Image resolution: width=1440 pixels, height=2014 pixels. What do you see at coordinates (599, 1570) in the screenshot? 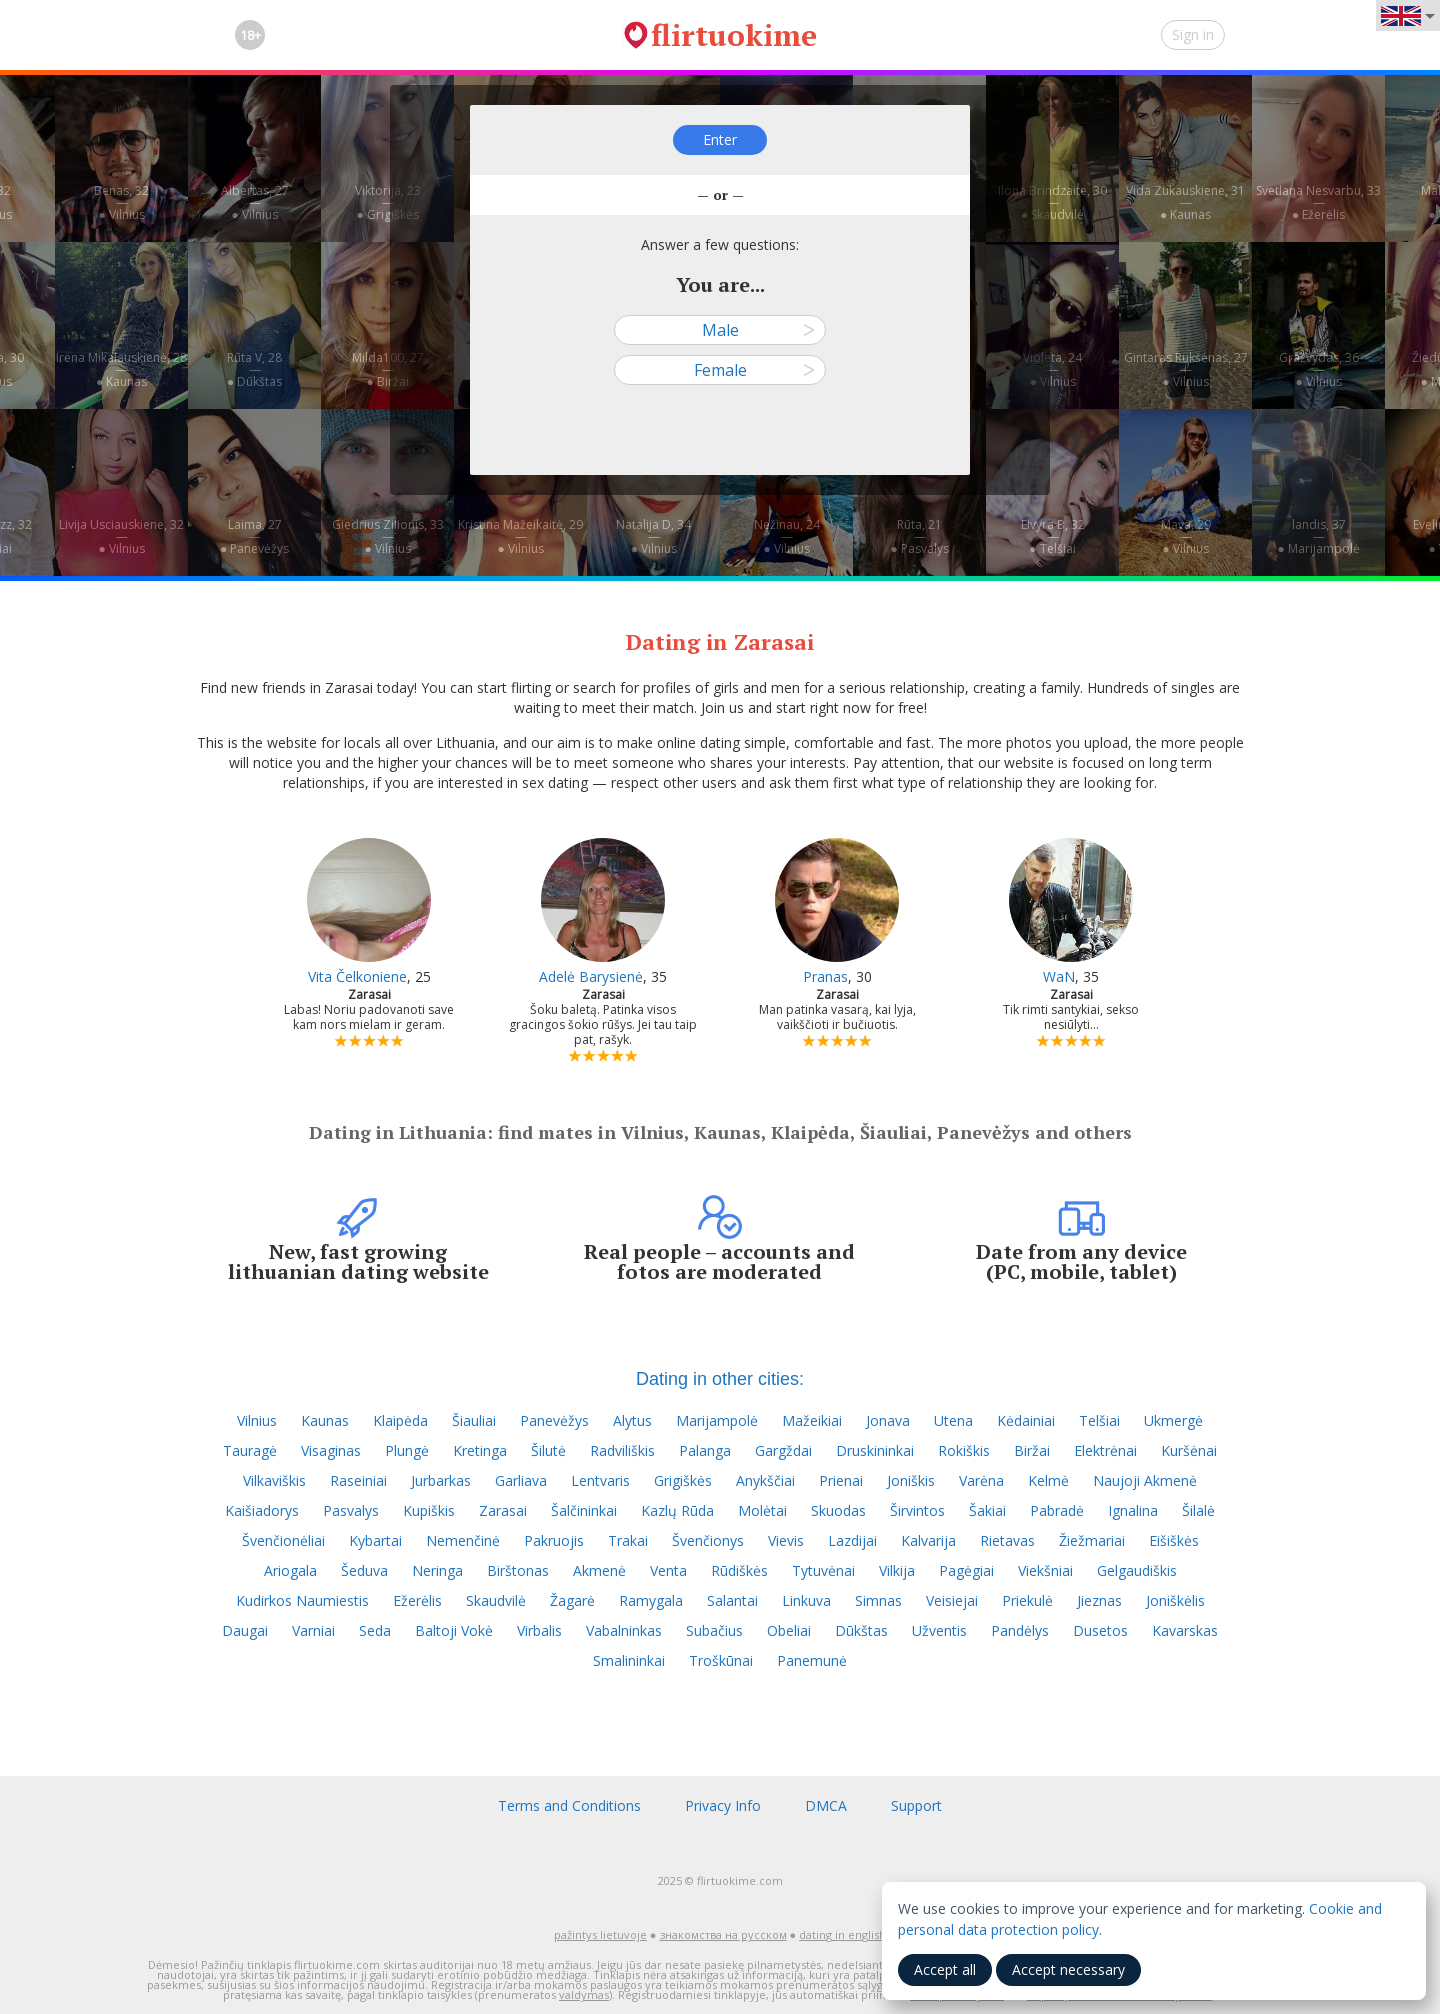
I see `Akmenė` at bounding box center [599, 1570].